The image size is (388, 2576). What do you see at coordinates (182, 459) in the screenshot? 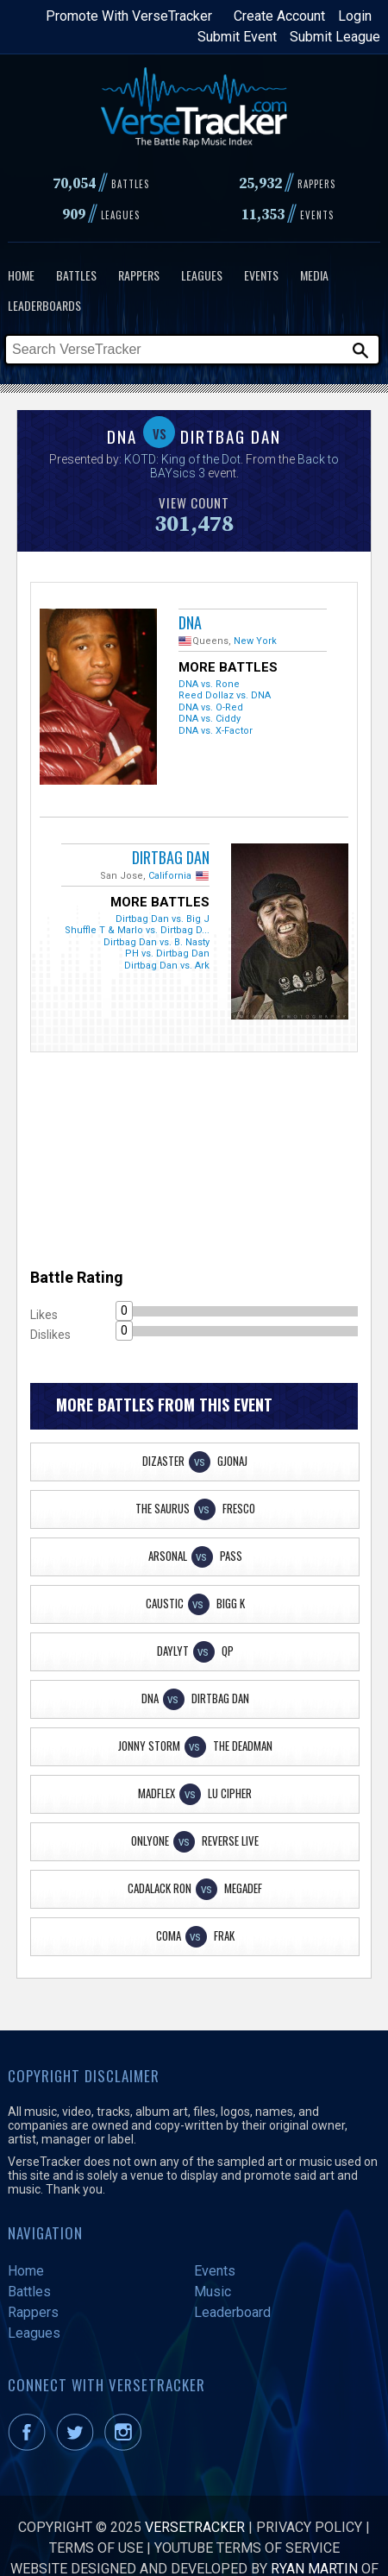
I see `KOTD: King of the Dot` at bounding box center [182, 459].